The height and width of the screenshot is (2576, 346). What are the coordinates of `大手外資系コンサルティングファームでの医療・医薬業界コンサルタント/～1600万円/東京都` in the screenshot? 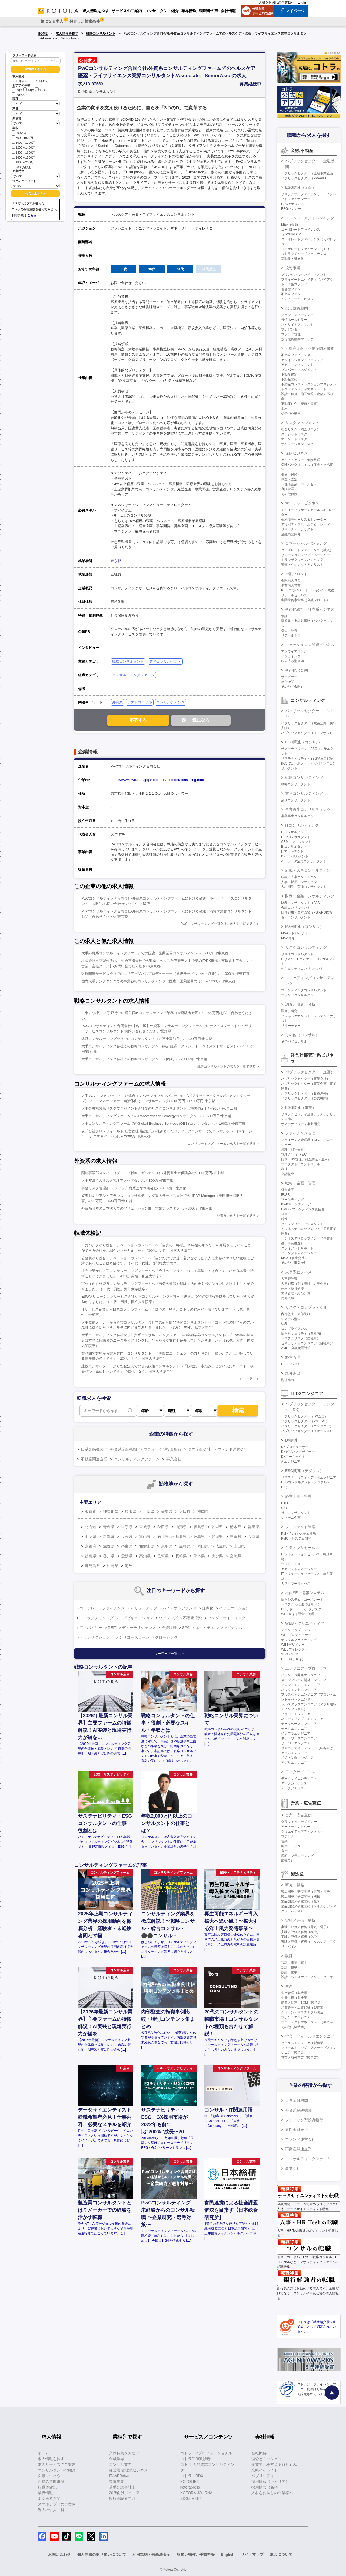 It's located at (154, 953).